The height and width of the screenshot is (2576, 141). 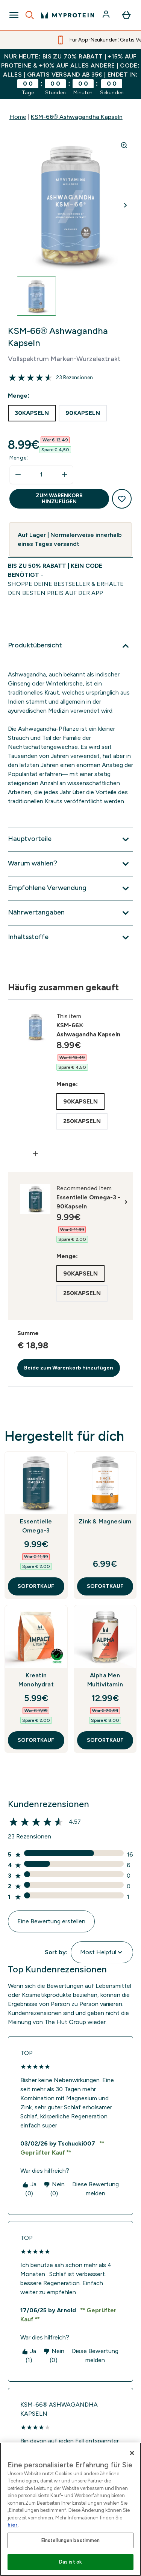 I want to click on [Konto], so click(x=107, y=15).